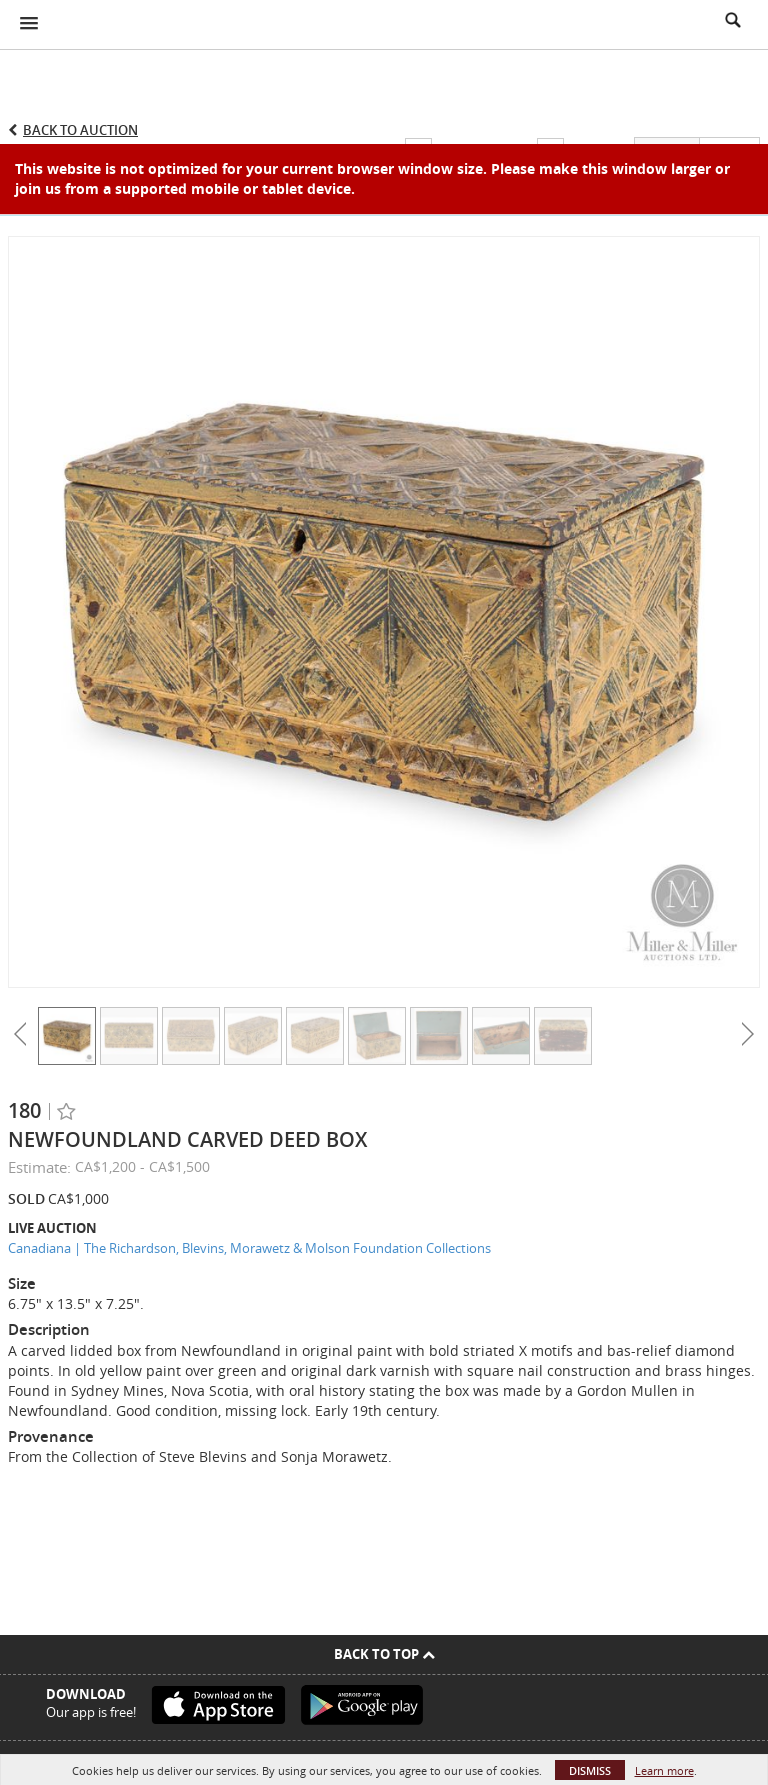  What do you see at coordinates (249, 1248) in the screenshot?
I see `Canadiana | The Richardson, Blevins, Morawetz & Molson Foundation Collections` at bounding box center [249, 1248].